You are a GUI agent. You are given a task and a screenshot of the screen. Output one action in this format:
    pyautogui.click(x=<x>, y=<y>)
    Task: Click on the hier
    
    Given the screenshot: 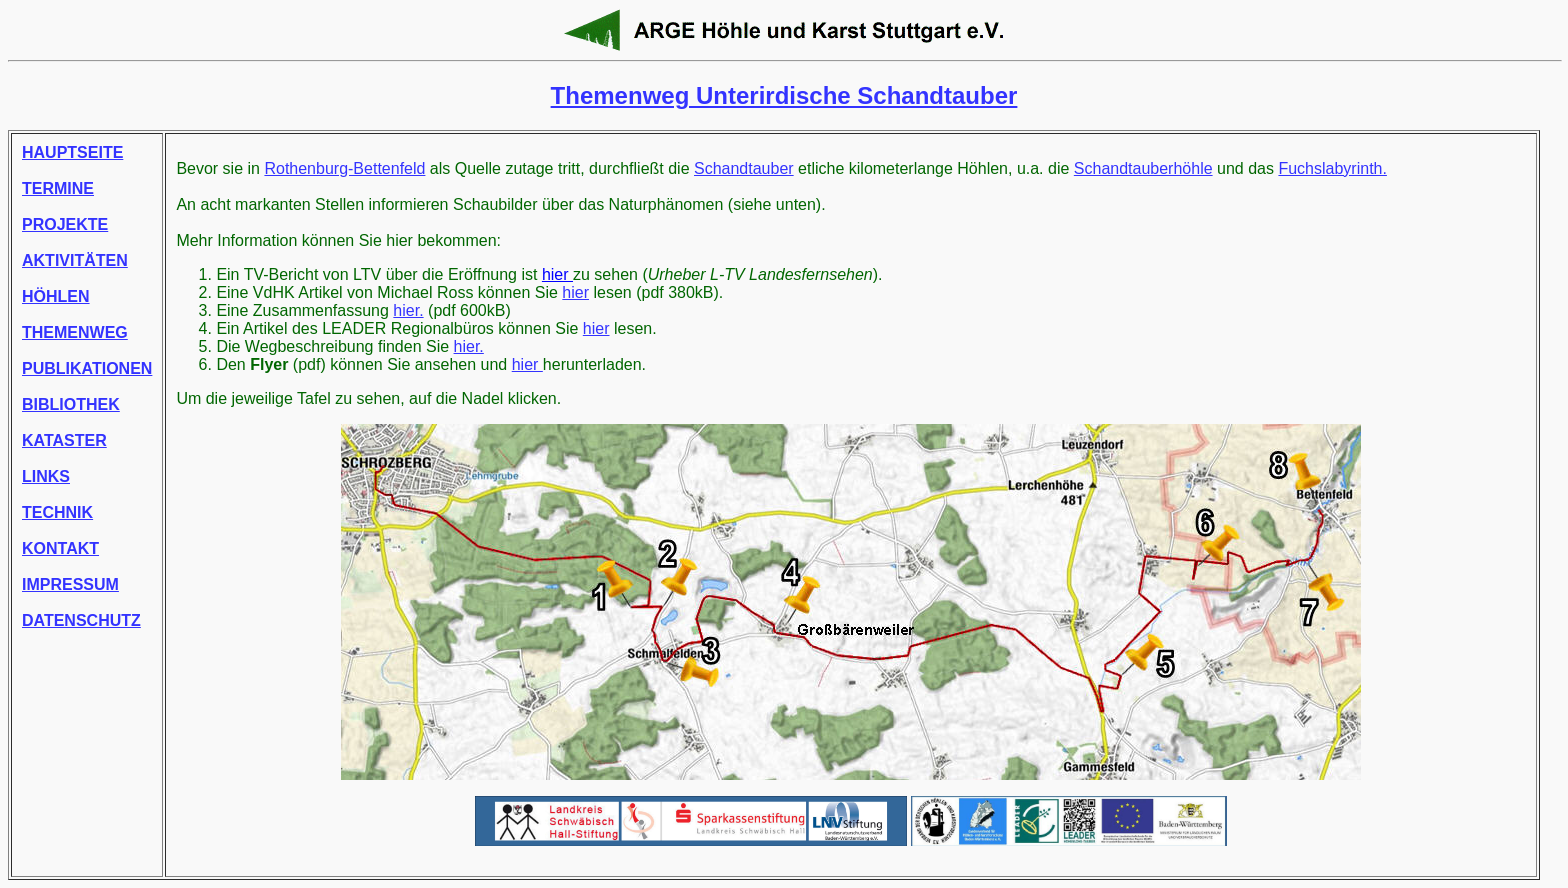 What is the action you would take?
    pyautogui.click(x=557, y=274)
    